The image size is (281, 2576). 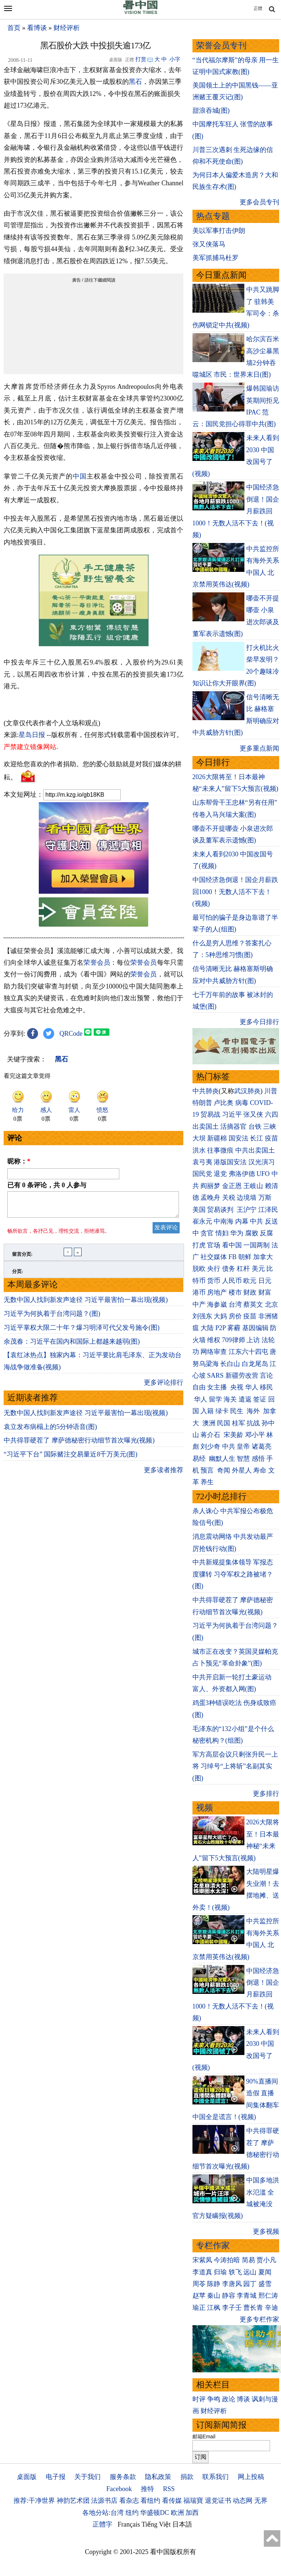 What do you see at coordinates (264, 2272) in the screenshot?
I see `夏闻` at bounding box center [264, 2272].